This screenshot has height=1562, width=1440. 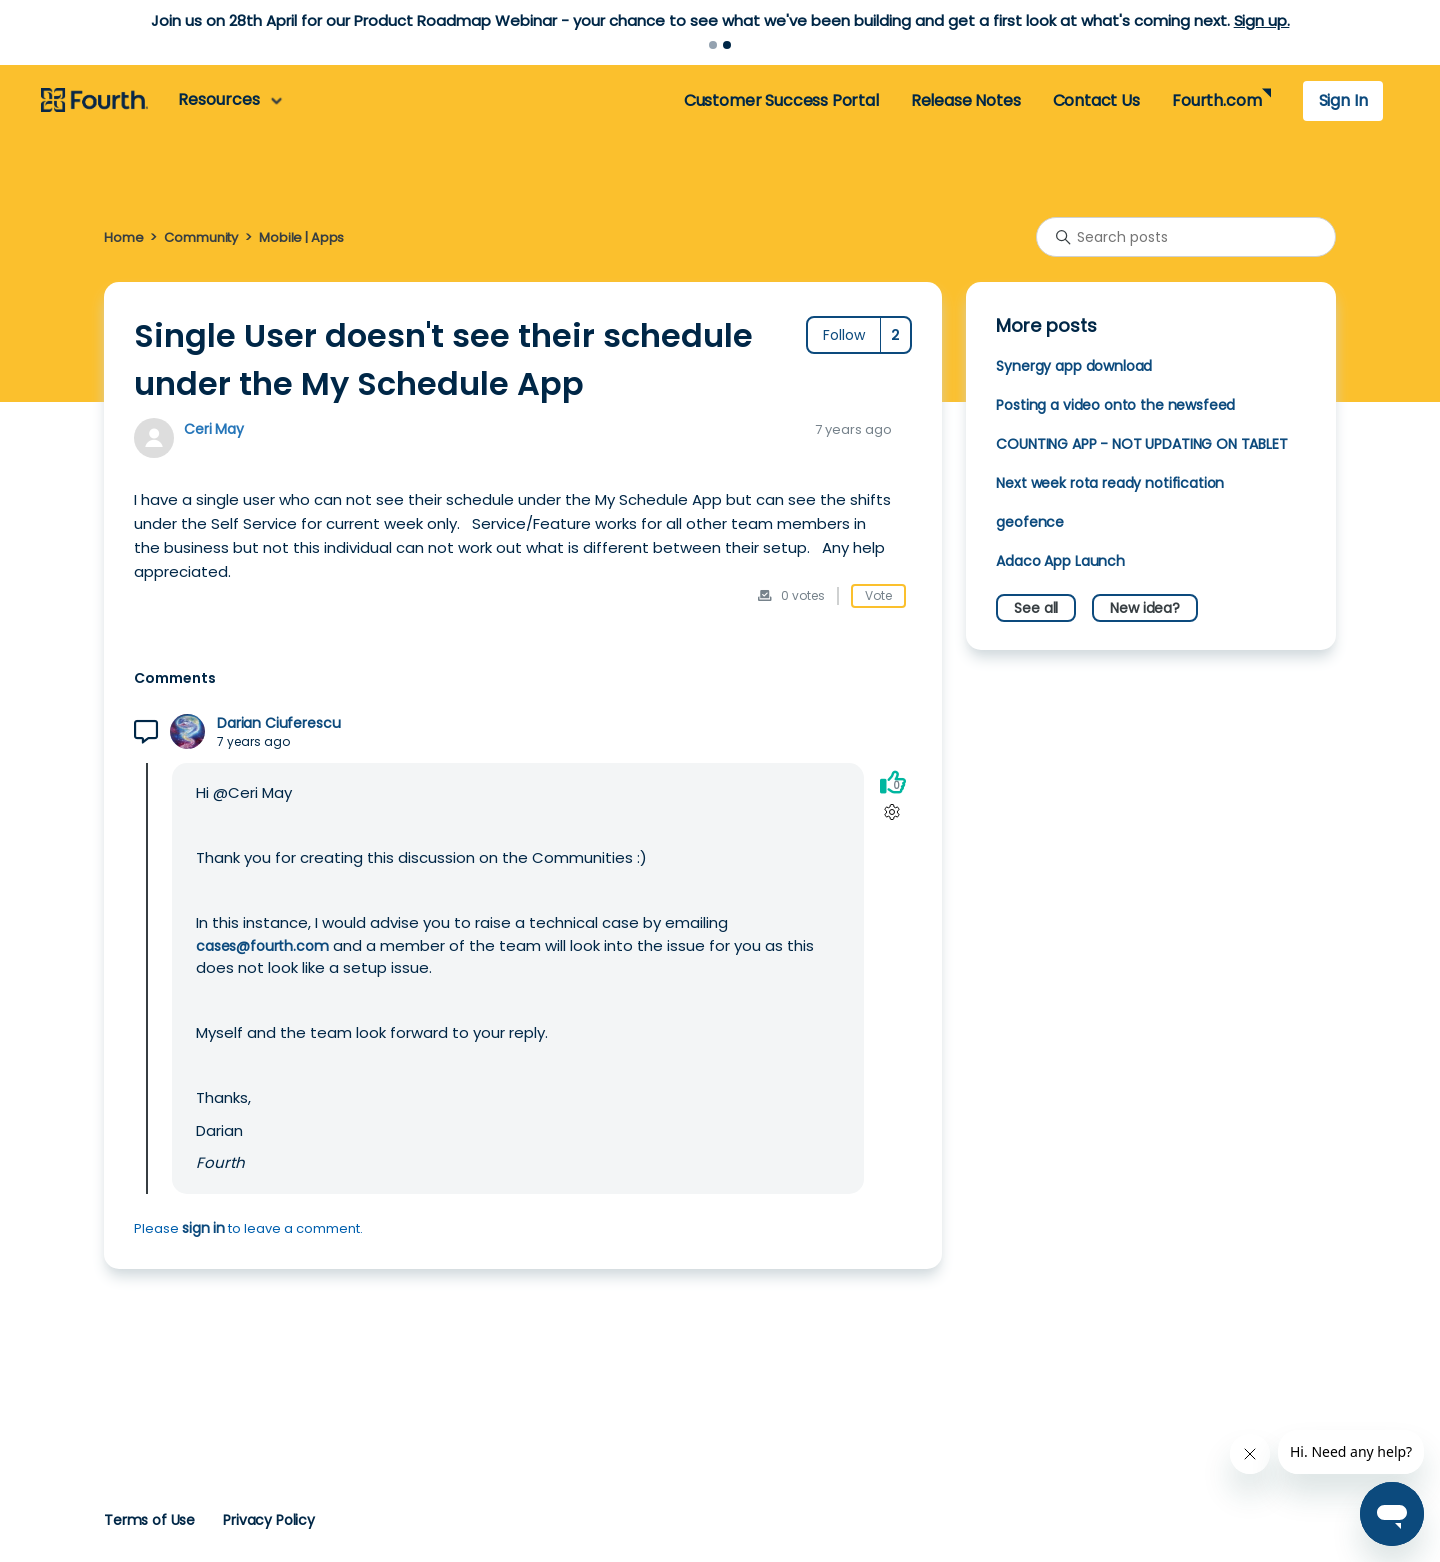 I want to click on Terms of Use, so click(x=149, y=1520).